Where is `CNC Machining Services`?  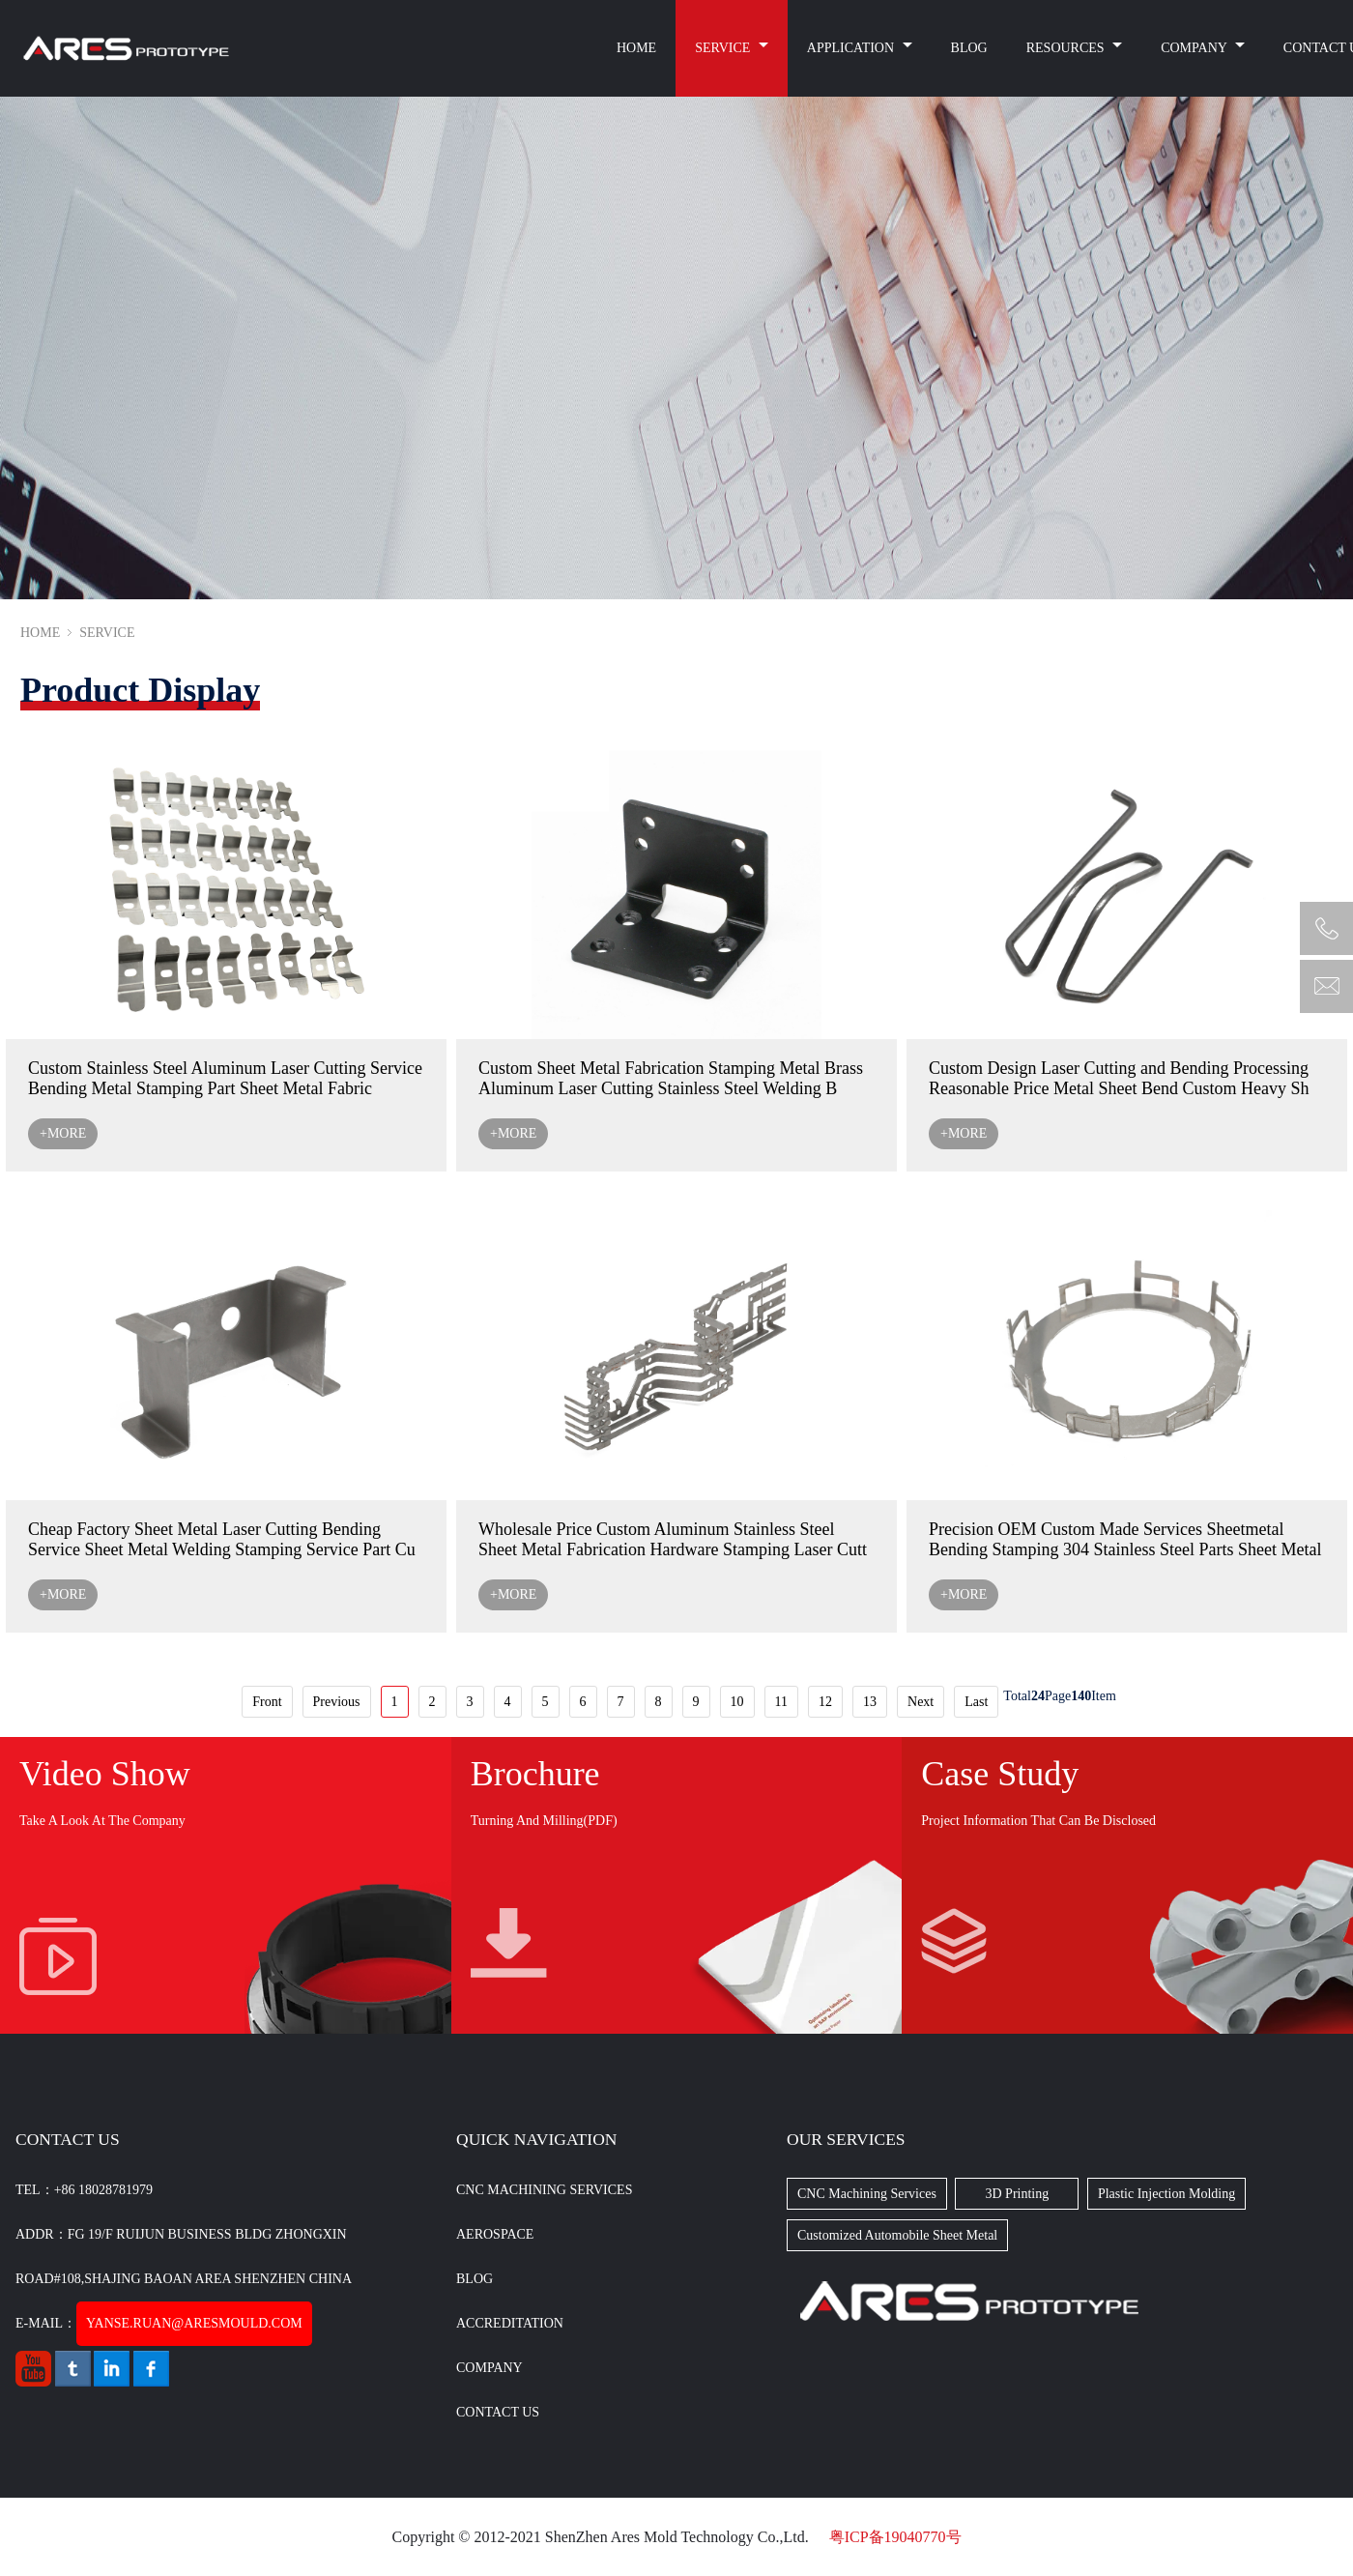
CNC Machining Services is located at coordinates (544, 2190).